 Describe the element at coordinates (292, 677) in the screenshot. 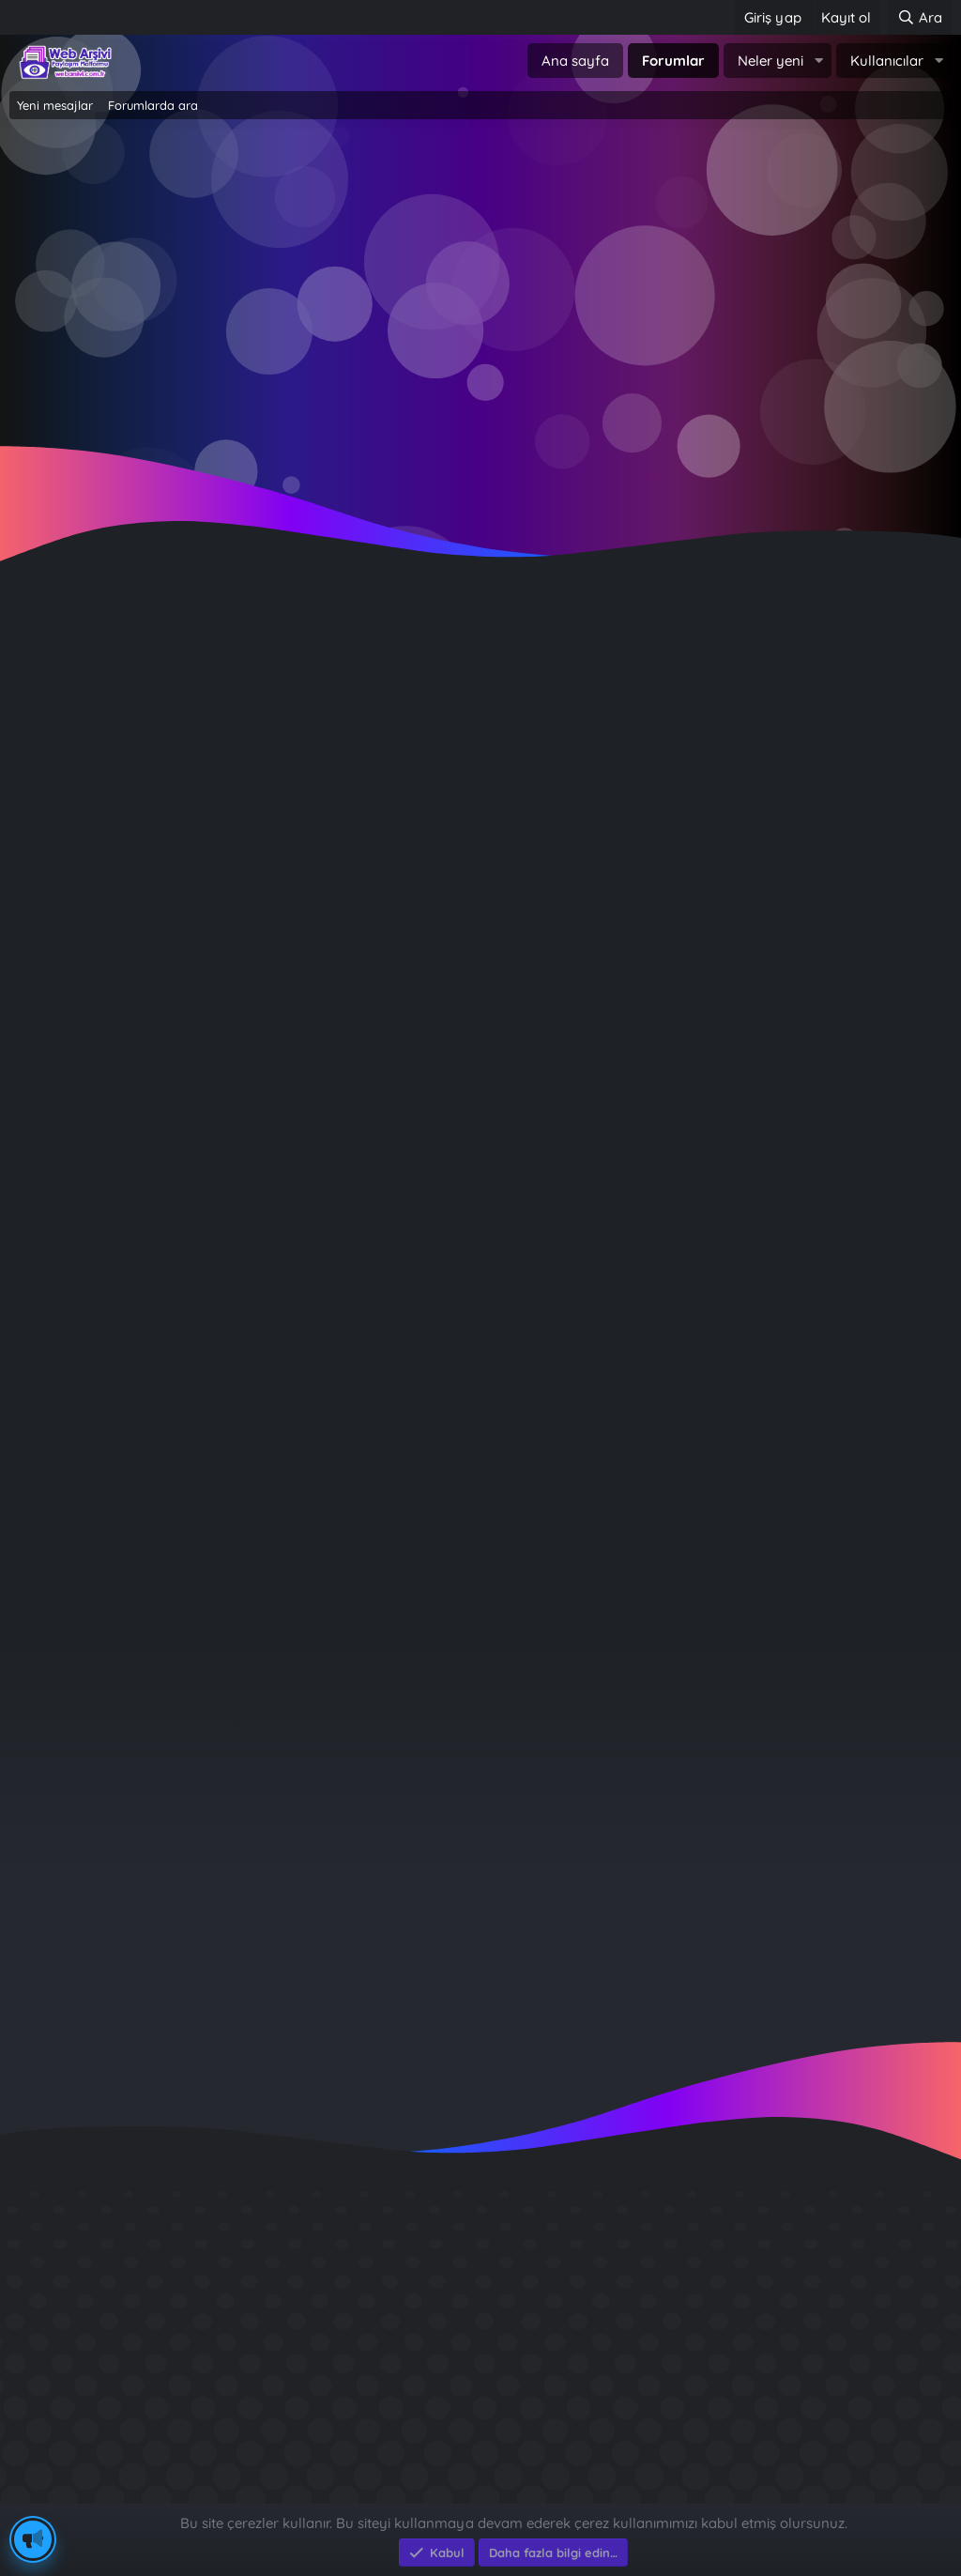

I see `Profil mesajlarında ara` at that location.